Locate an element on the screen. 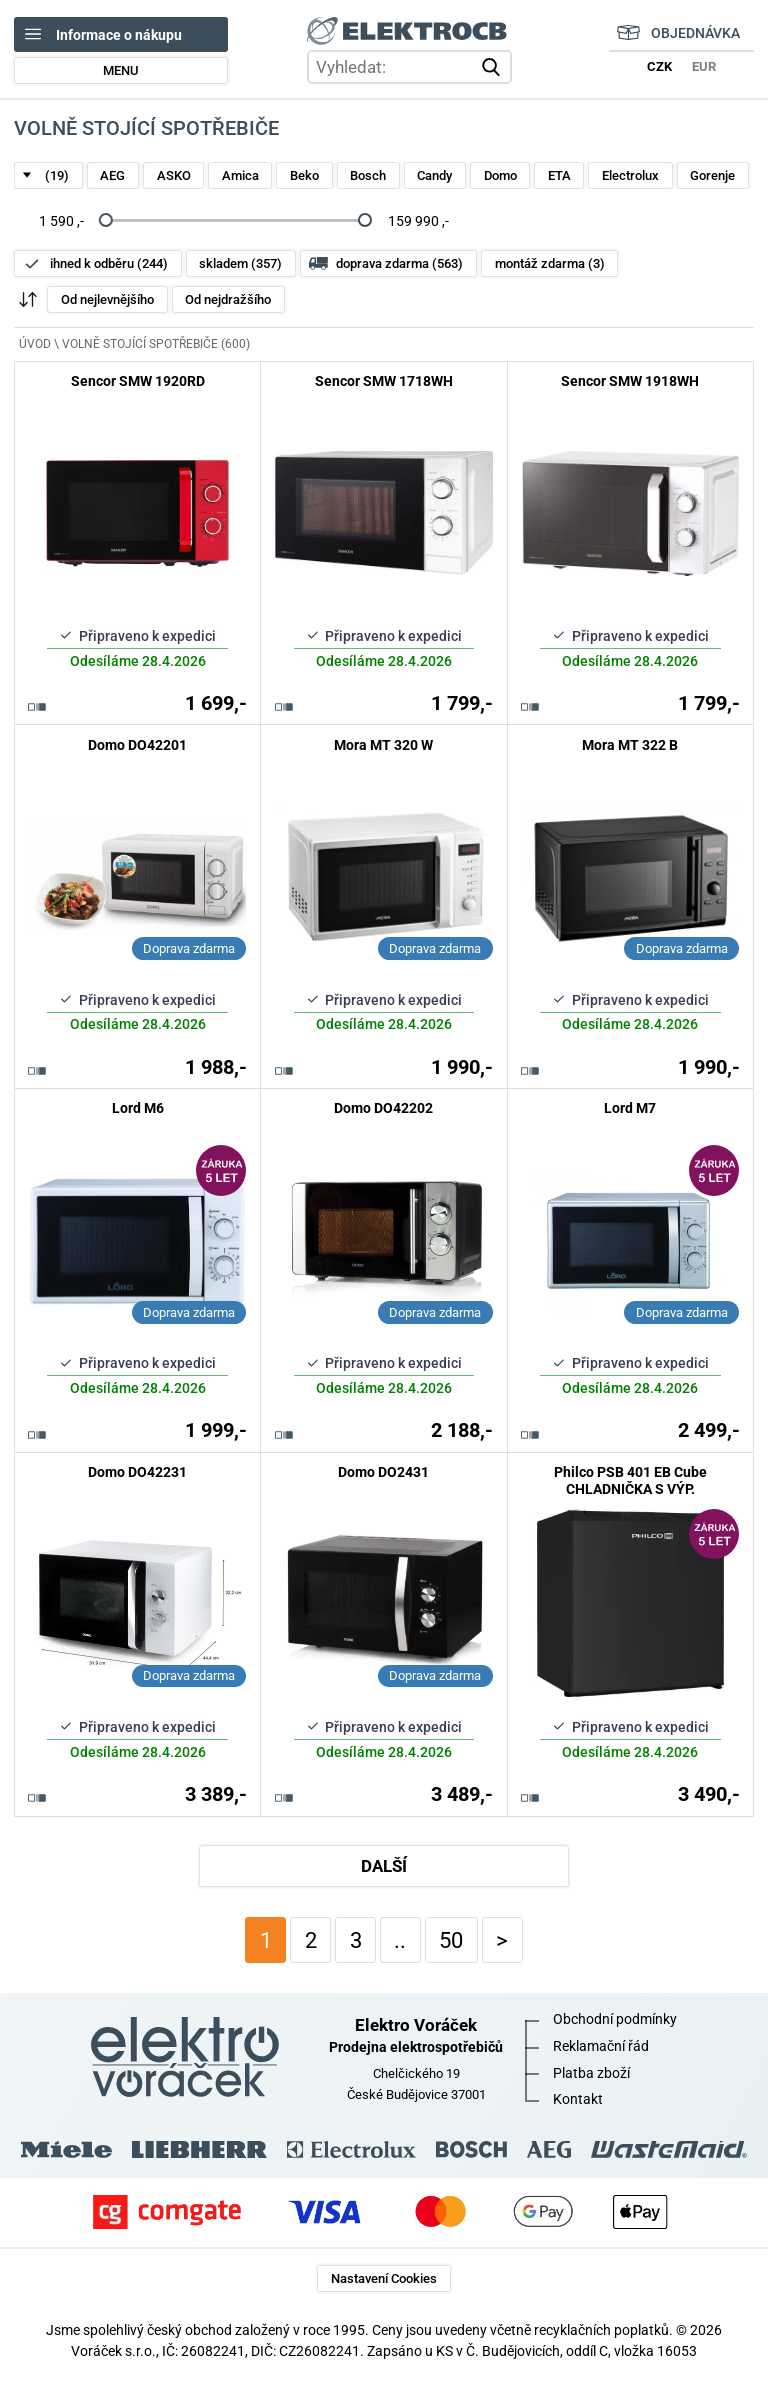 This screenshot has width=768, height=2404. Nastavení Cookies is located at coordinates (384, 2278).